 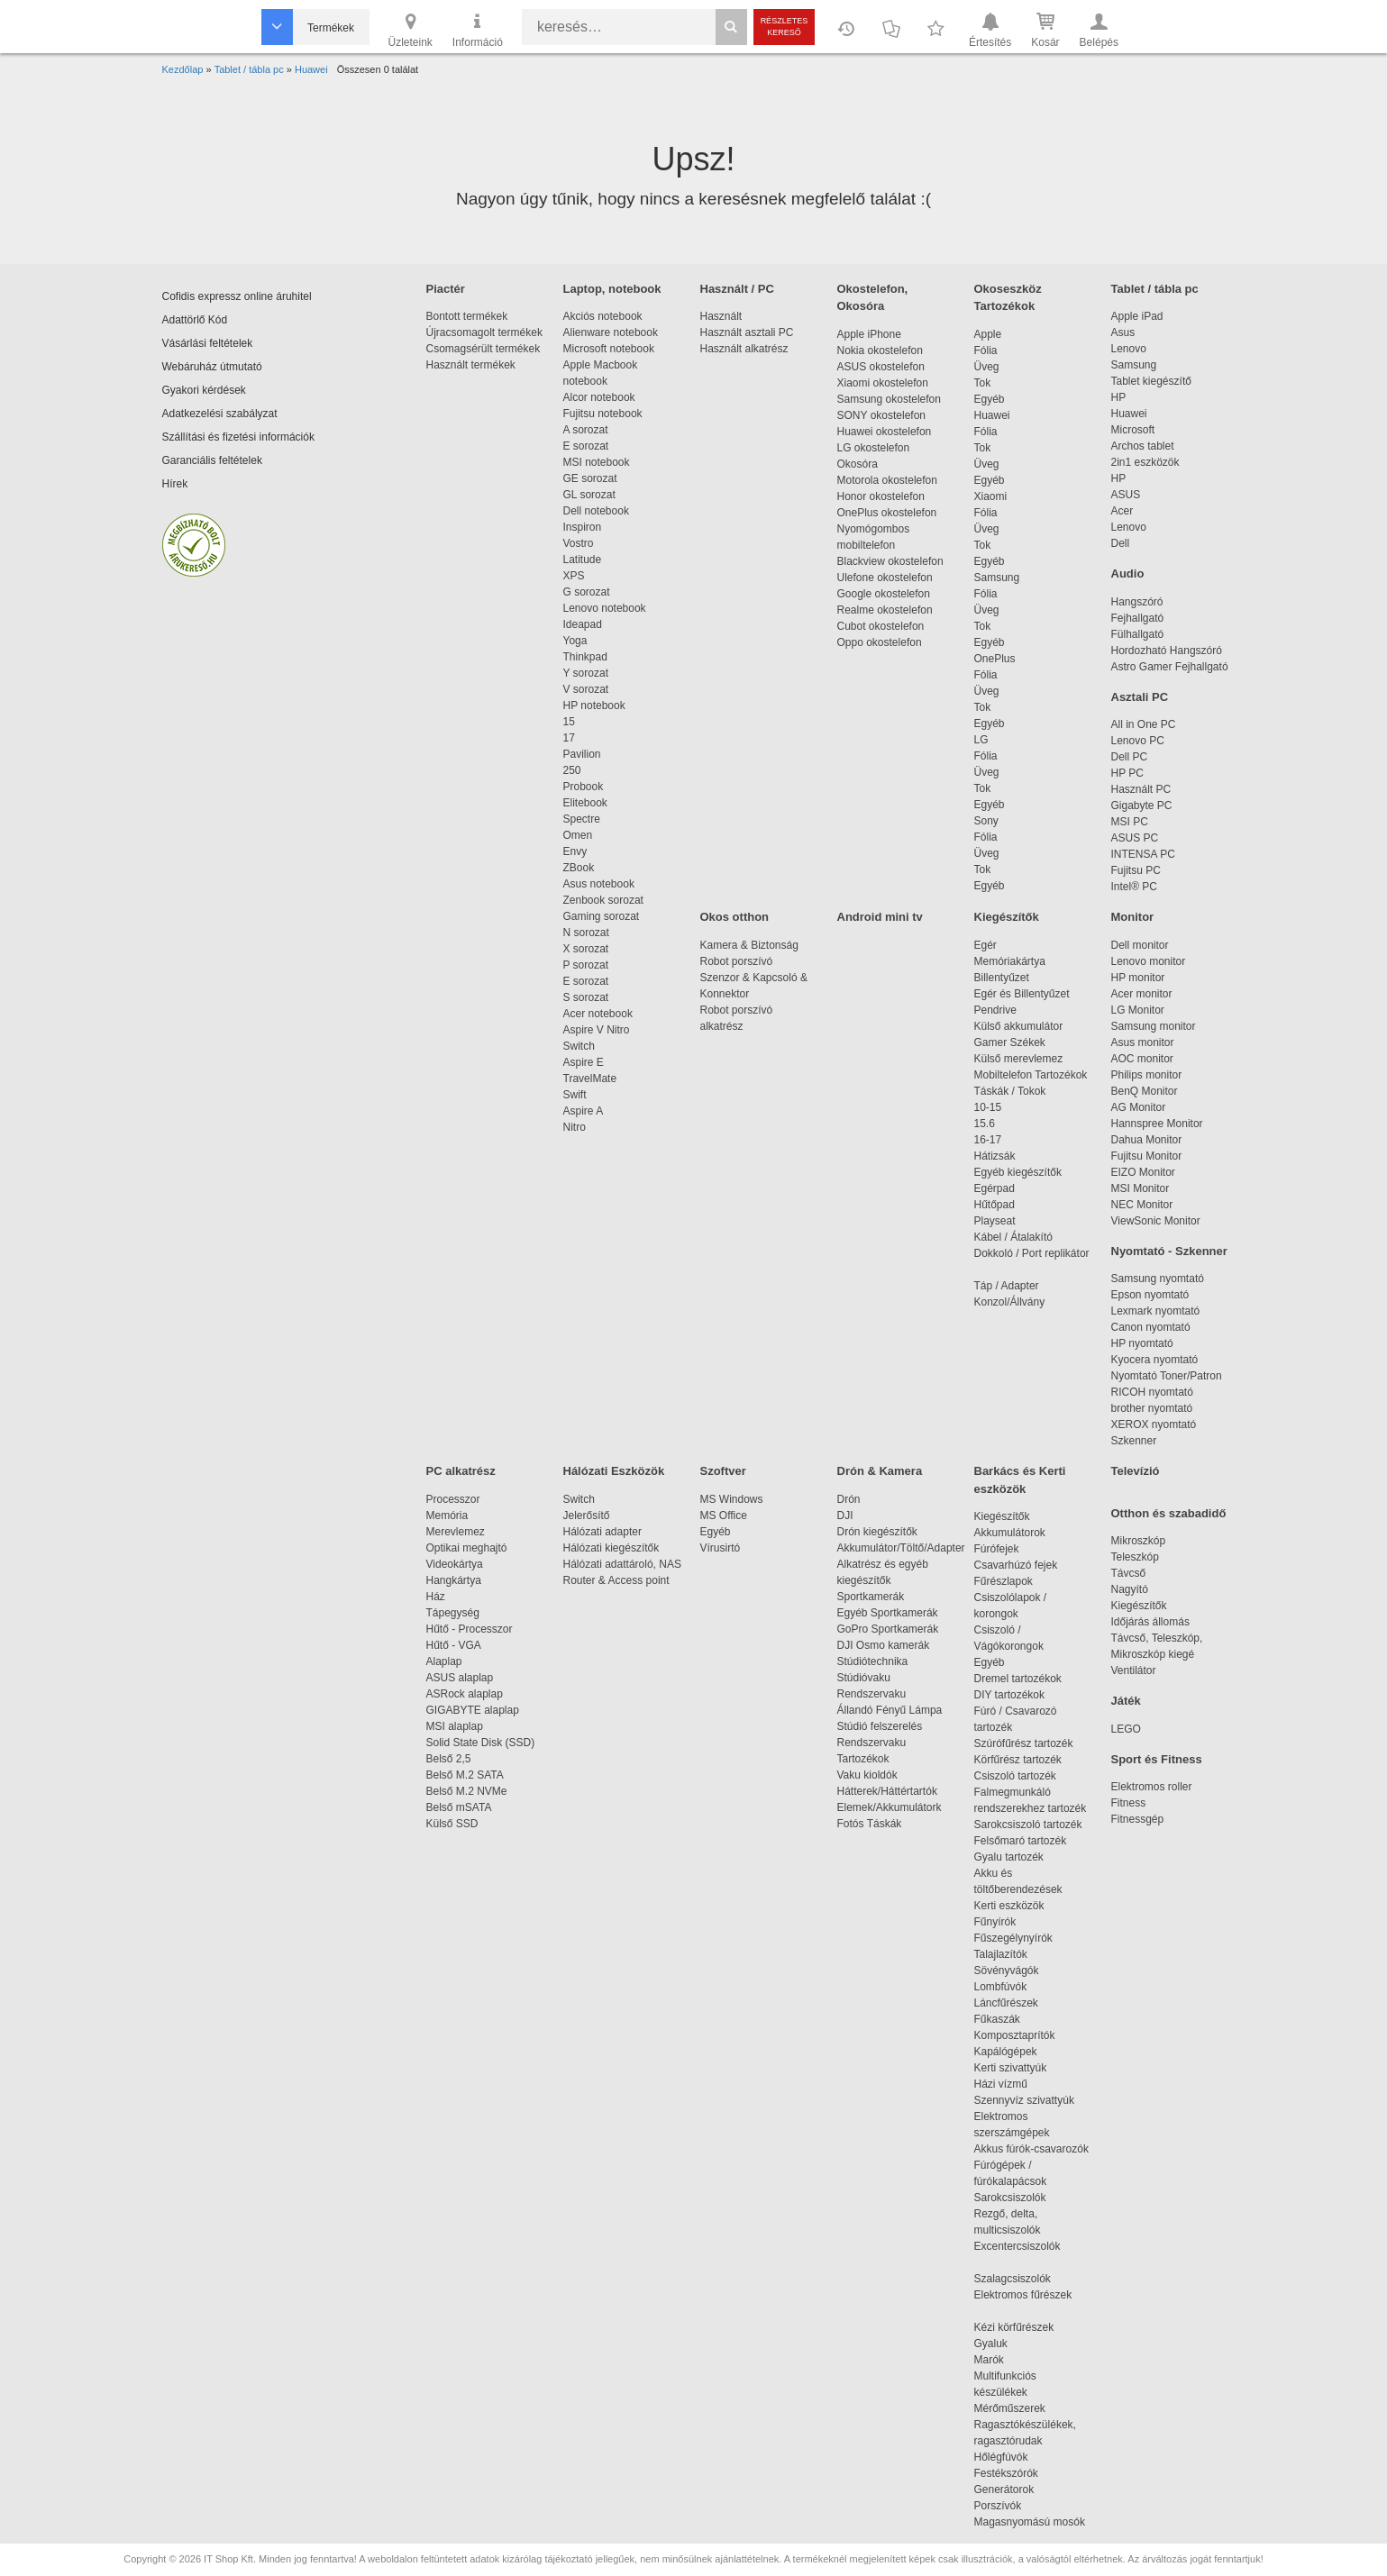 What do you see at coordinates (1137, 316) in the screenshot?
I see `Apple iPad` at bounding box center [1137, 316].